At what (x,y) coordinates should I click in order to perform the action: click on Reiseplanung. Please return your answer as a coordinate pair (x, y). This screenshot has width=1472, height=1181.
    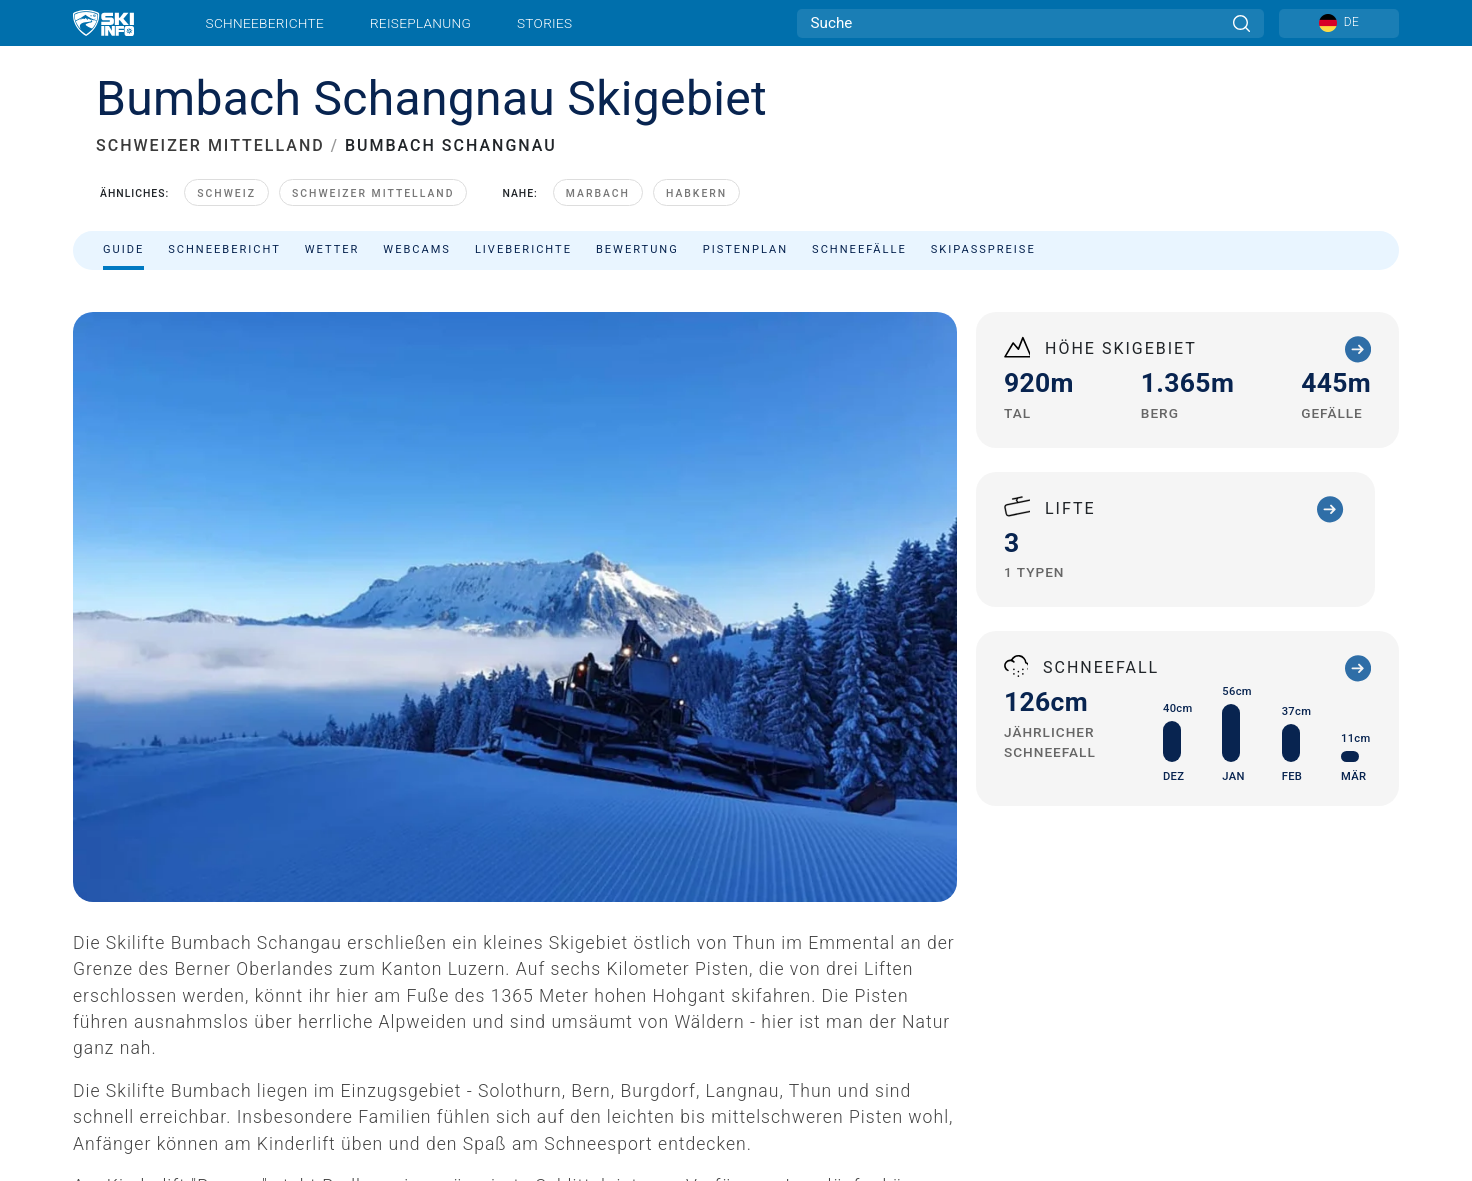
    Looking at the image, I should click on (420, 23).